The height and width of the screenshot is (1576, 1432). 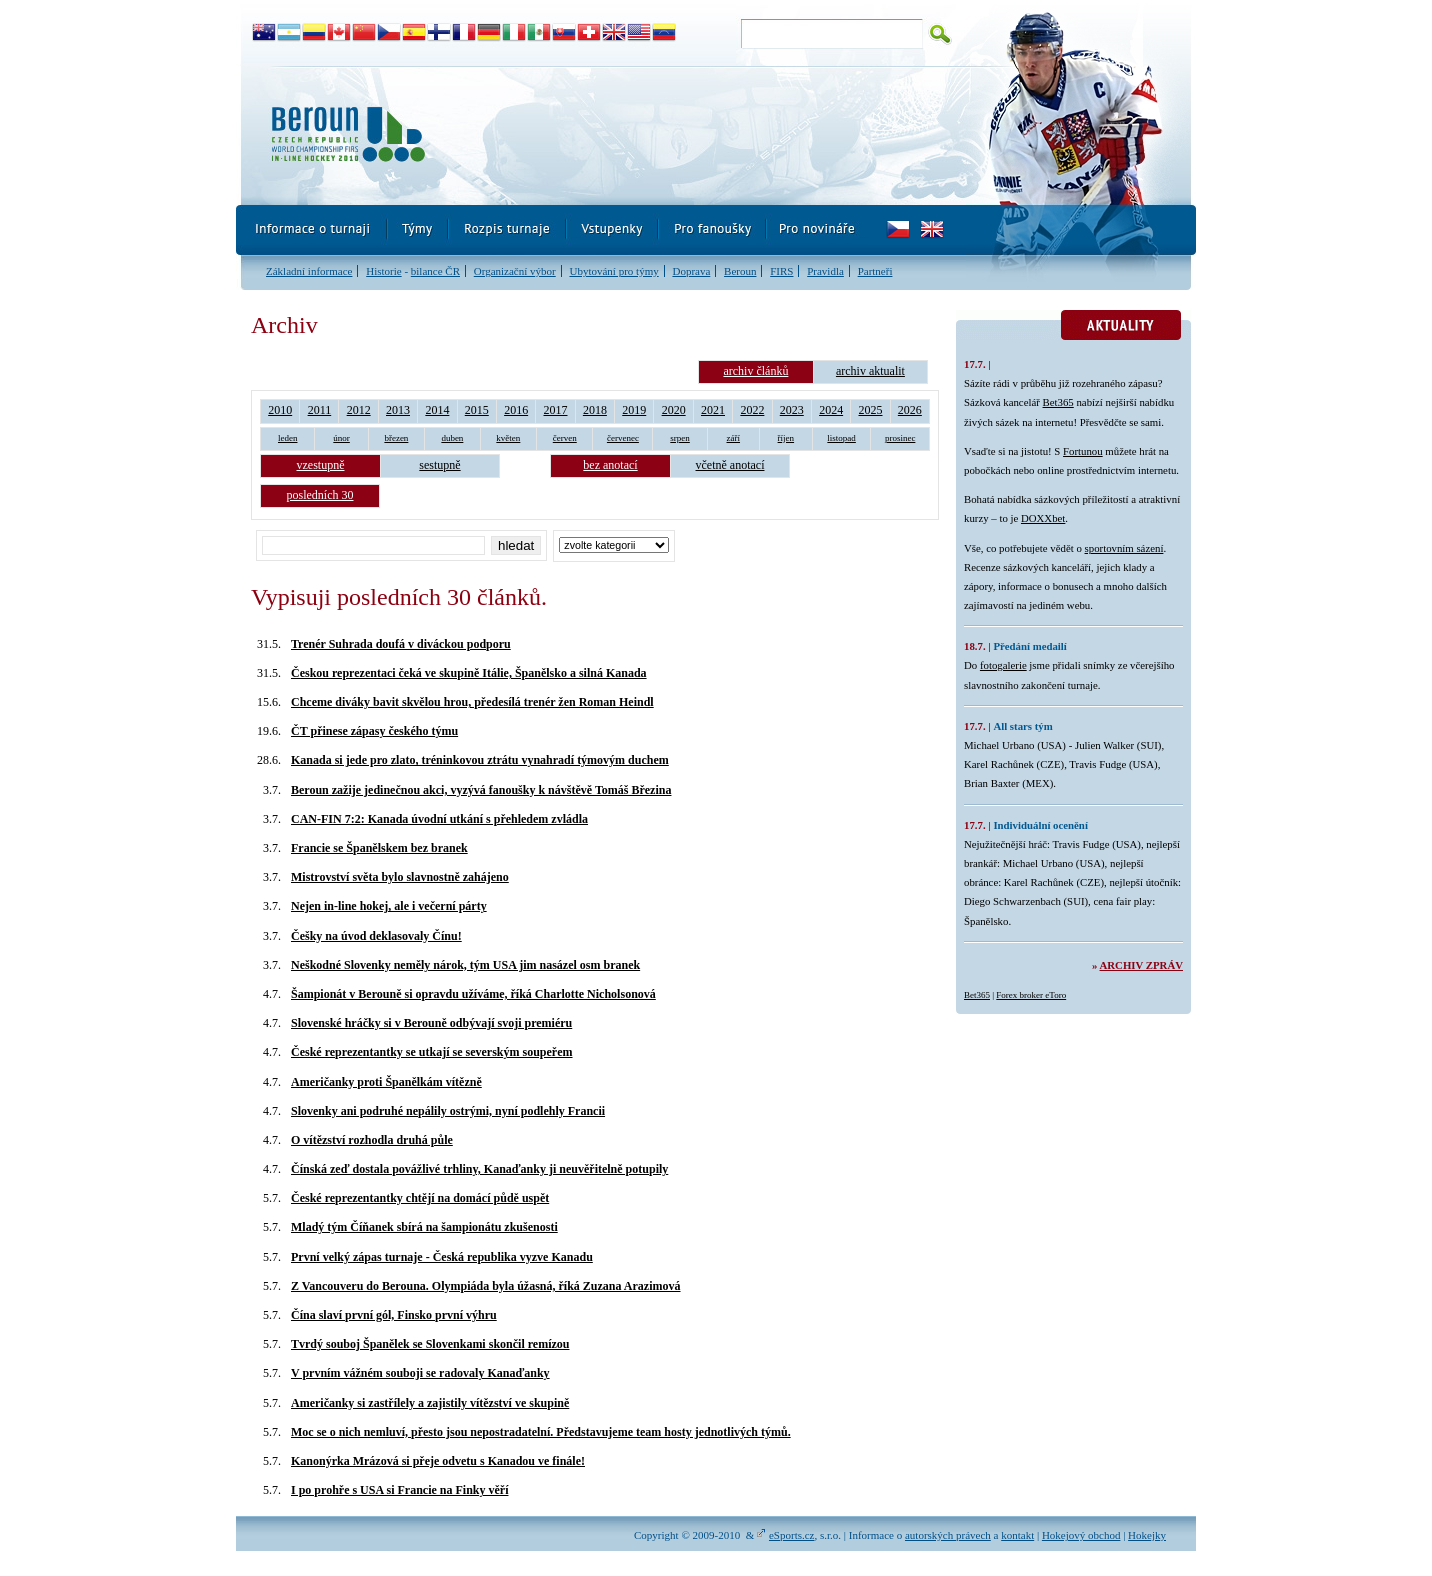 I want to click on V prvním vážném souboji se radovaly Kanaďanky, so click(x=420, y=1373).